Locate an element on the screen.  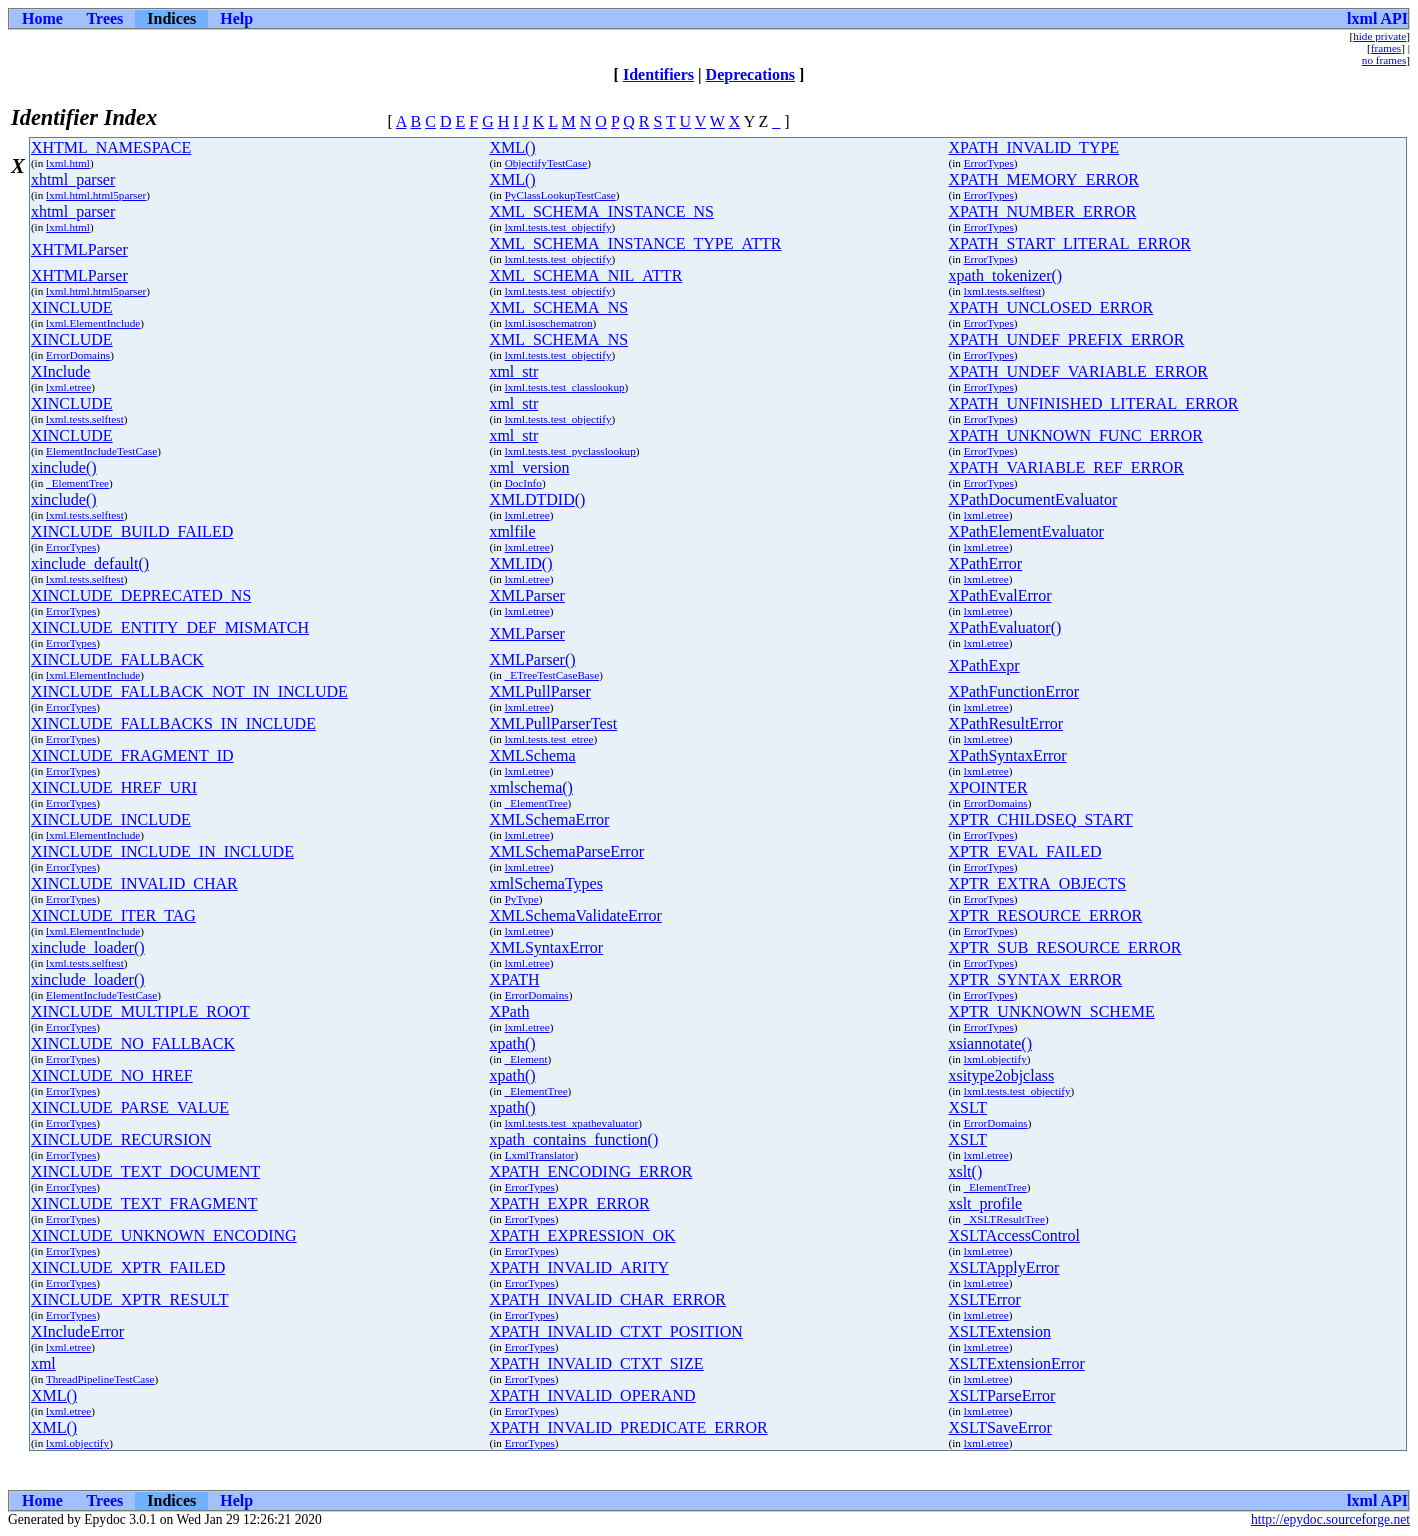
LxmlTranslator is located at coordinates (540, 1155).